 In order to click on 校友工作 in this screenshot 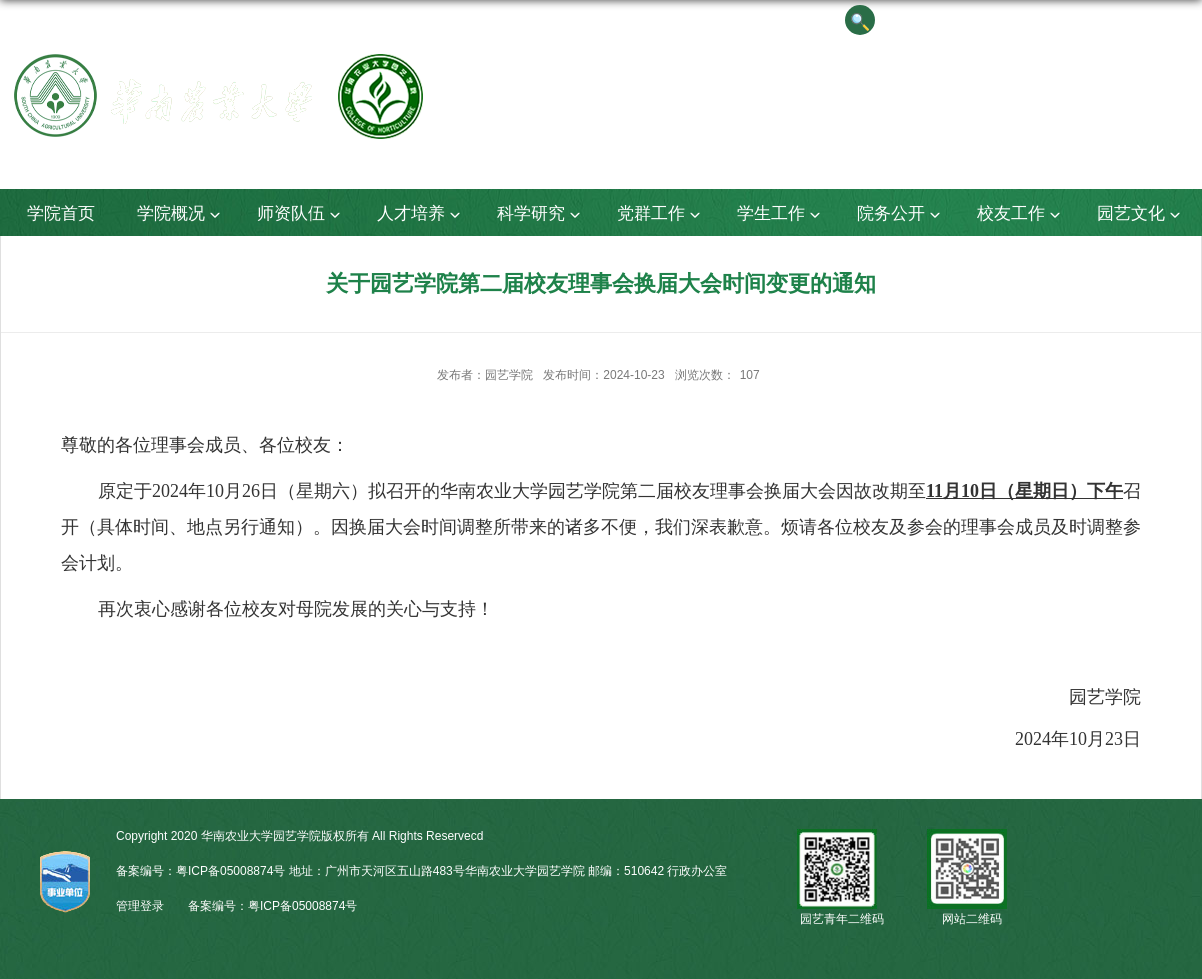, I will do `click(1021, 214)`.